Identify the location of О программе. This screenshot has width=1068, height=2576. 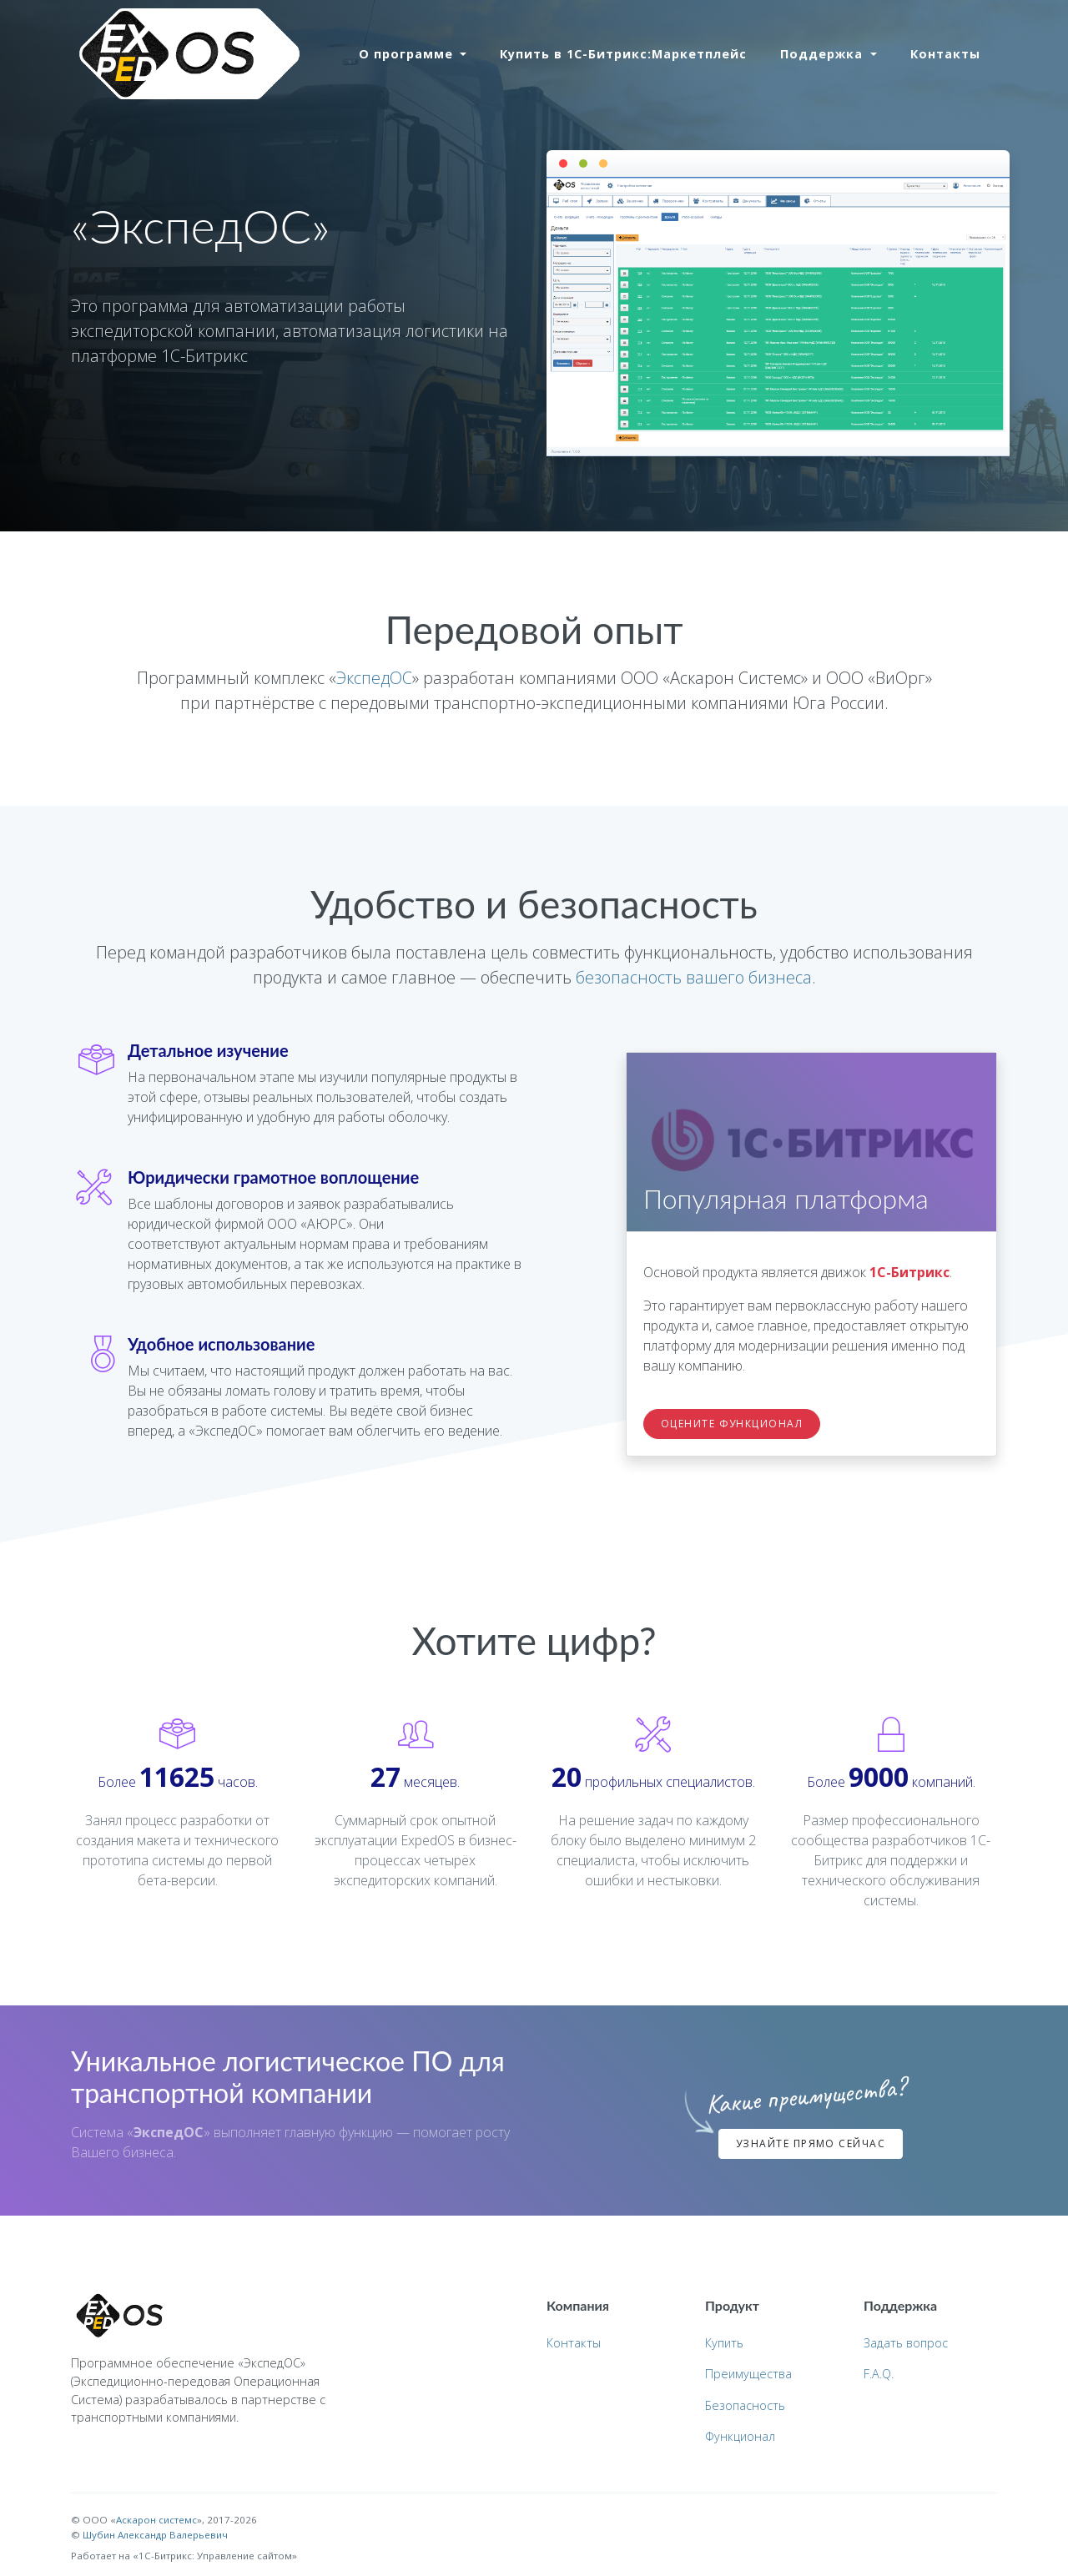
(408, 54).